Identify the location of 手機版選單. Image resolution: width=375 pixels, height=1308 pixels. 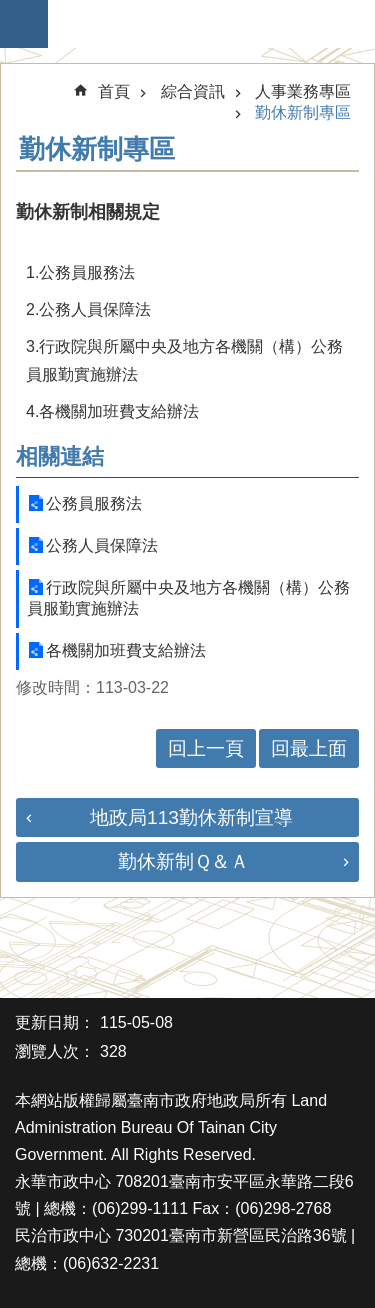
(24, 24).